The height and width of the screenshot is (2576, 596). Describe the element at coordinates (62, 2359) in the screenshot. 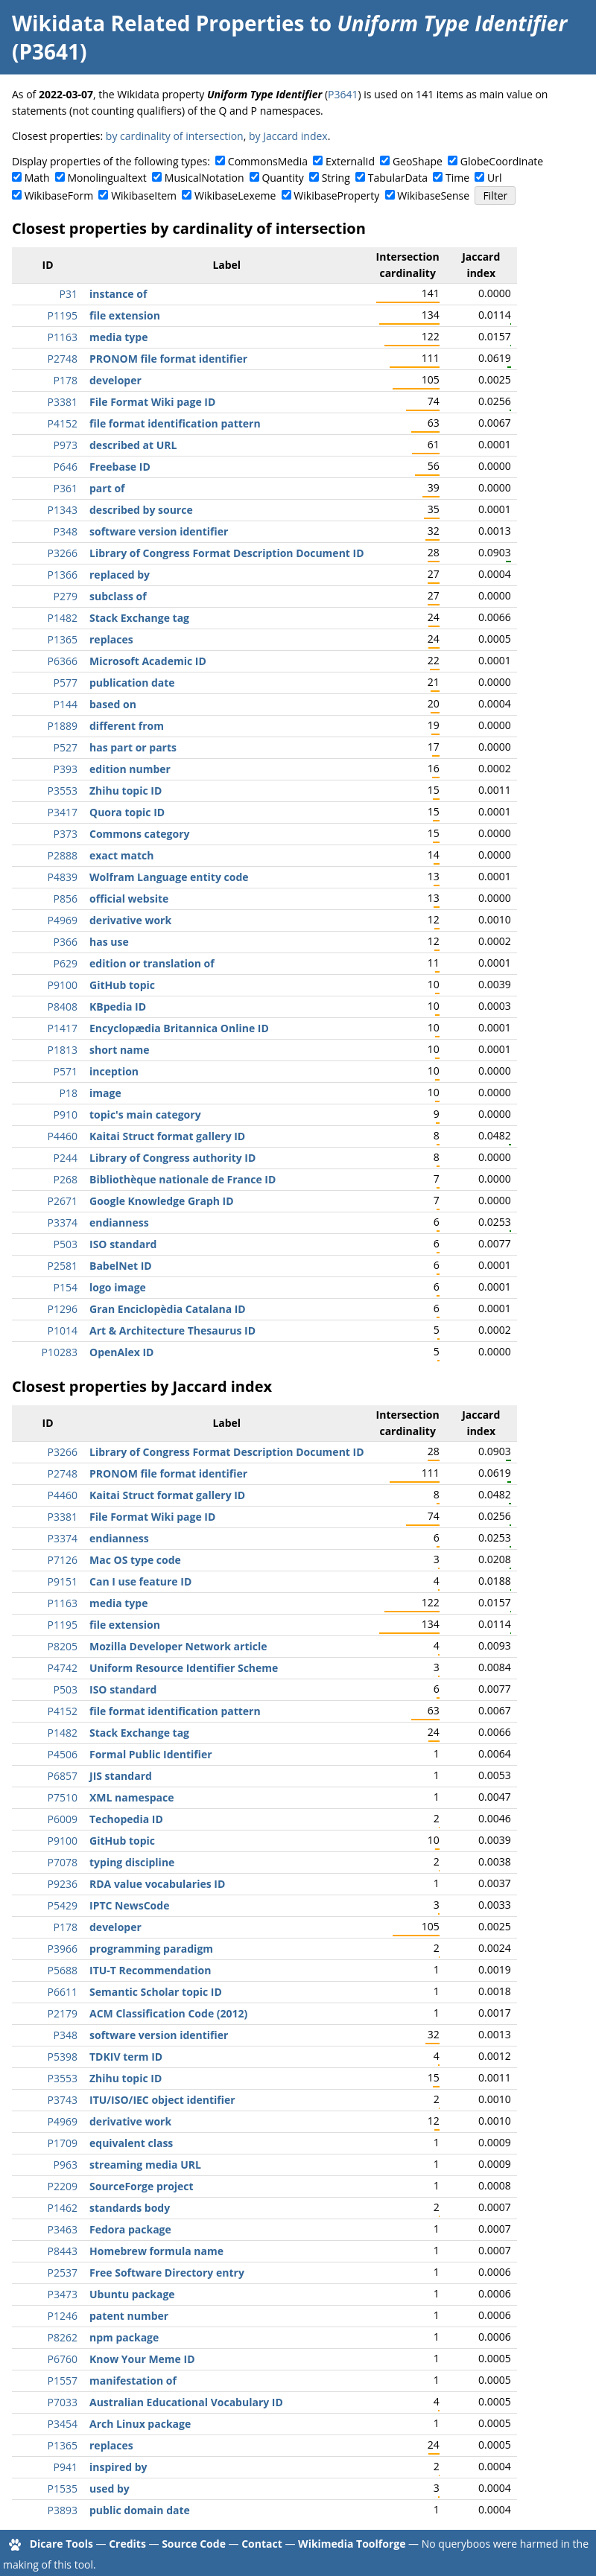

I see `P6760` at that location.